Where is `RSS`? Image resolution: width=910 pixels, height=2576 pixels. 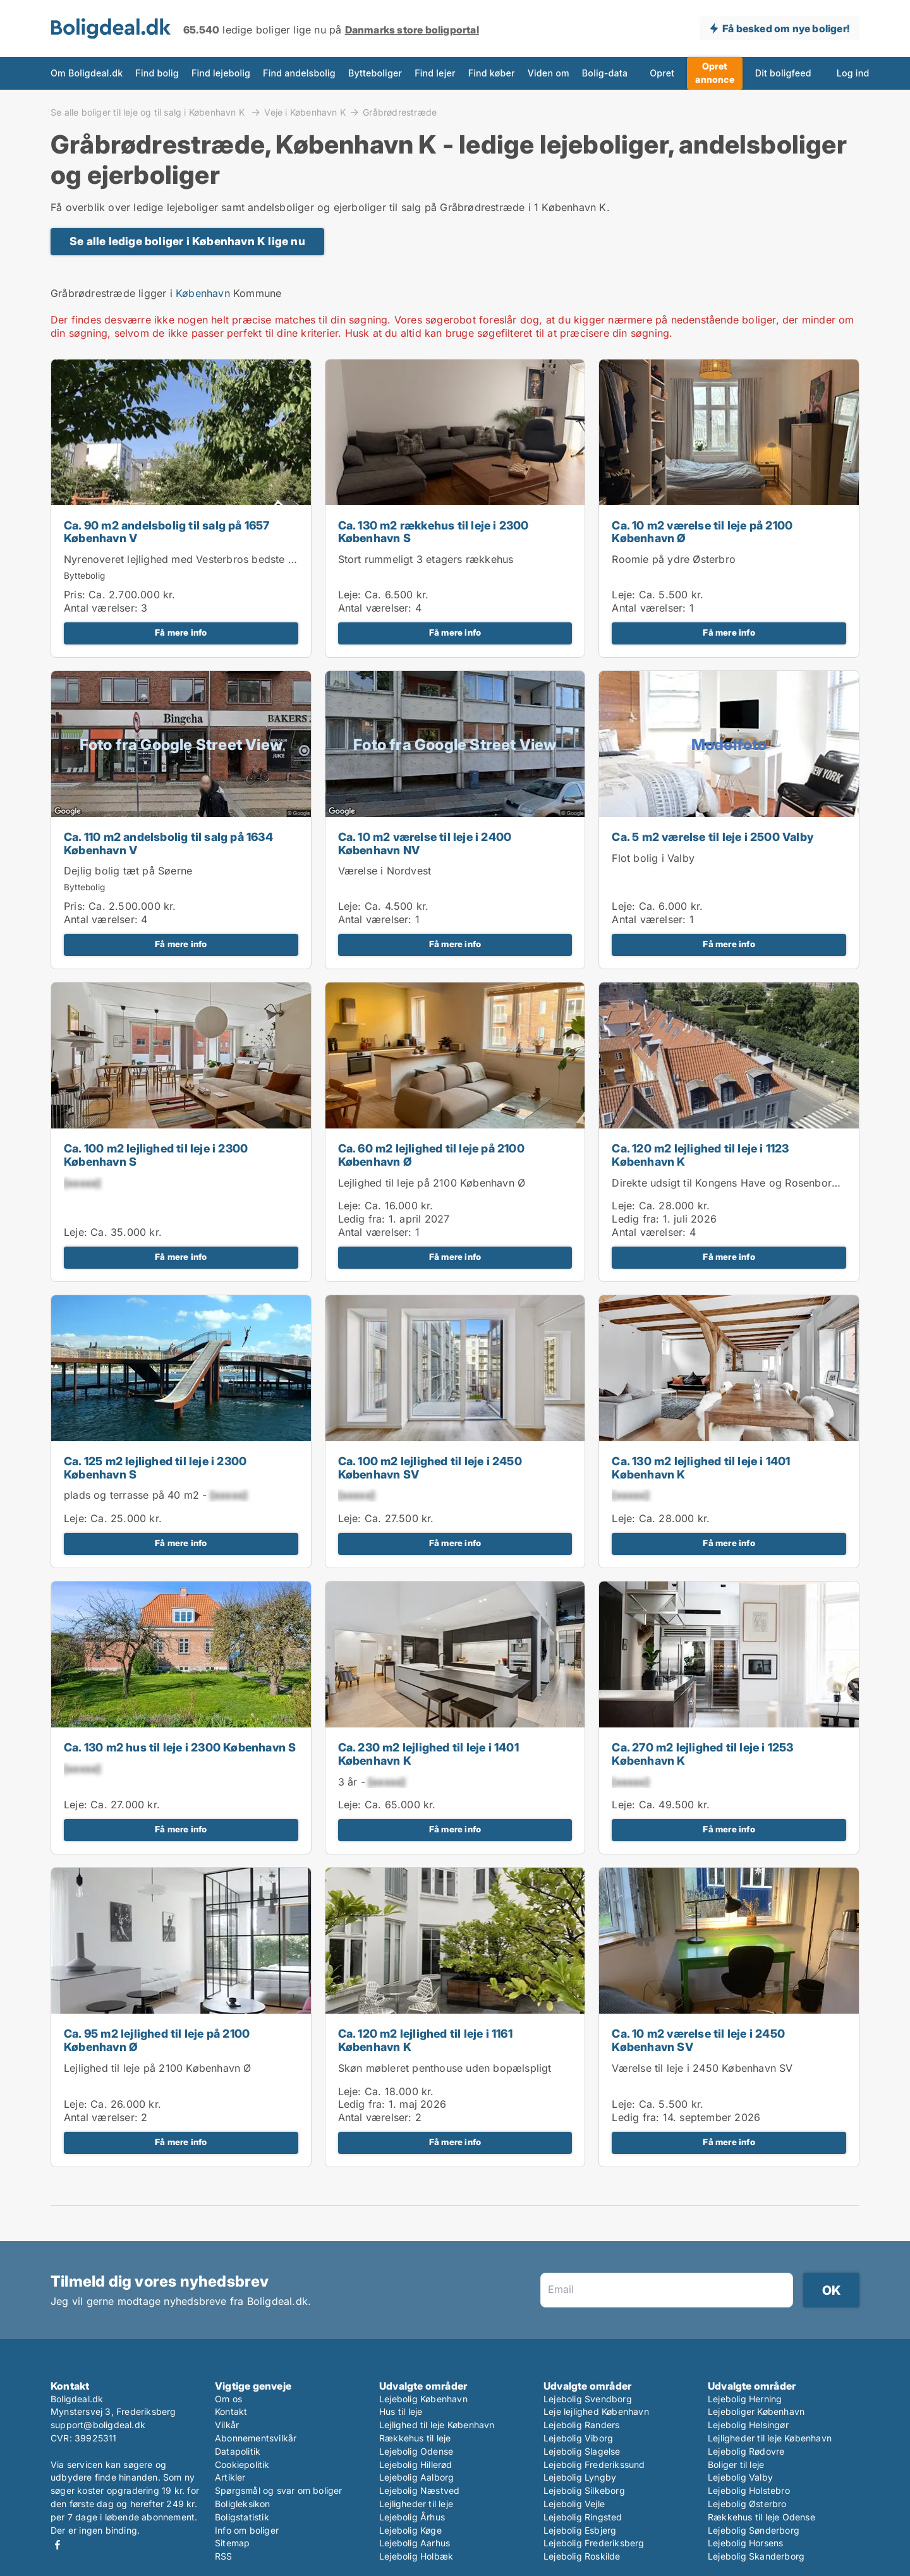
RSS is located at coordinates (224, 2556).